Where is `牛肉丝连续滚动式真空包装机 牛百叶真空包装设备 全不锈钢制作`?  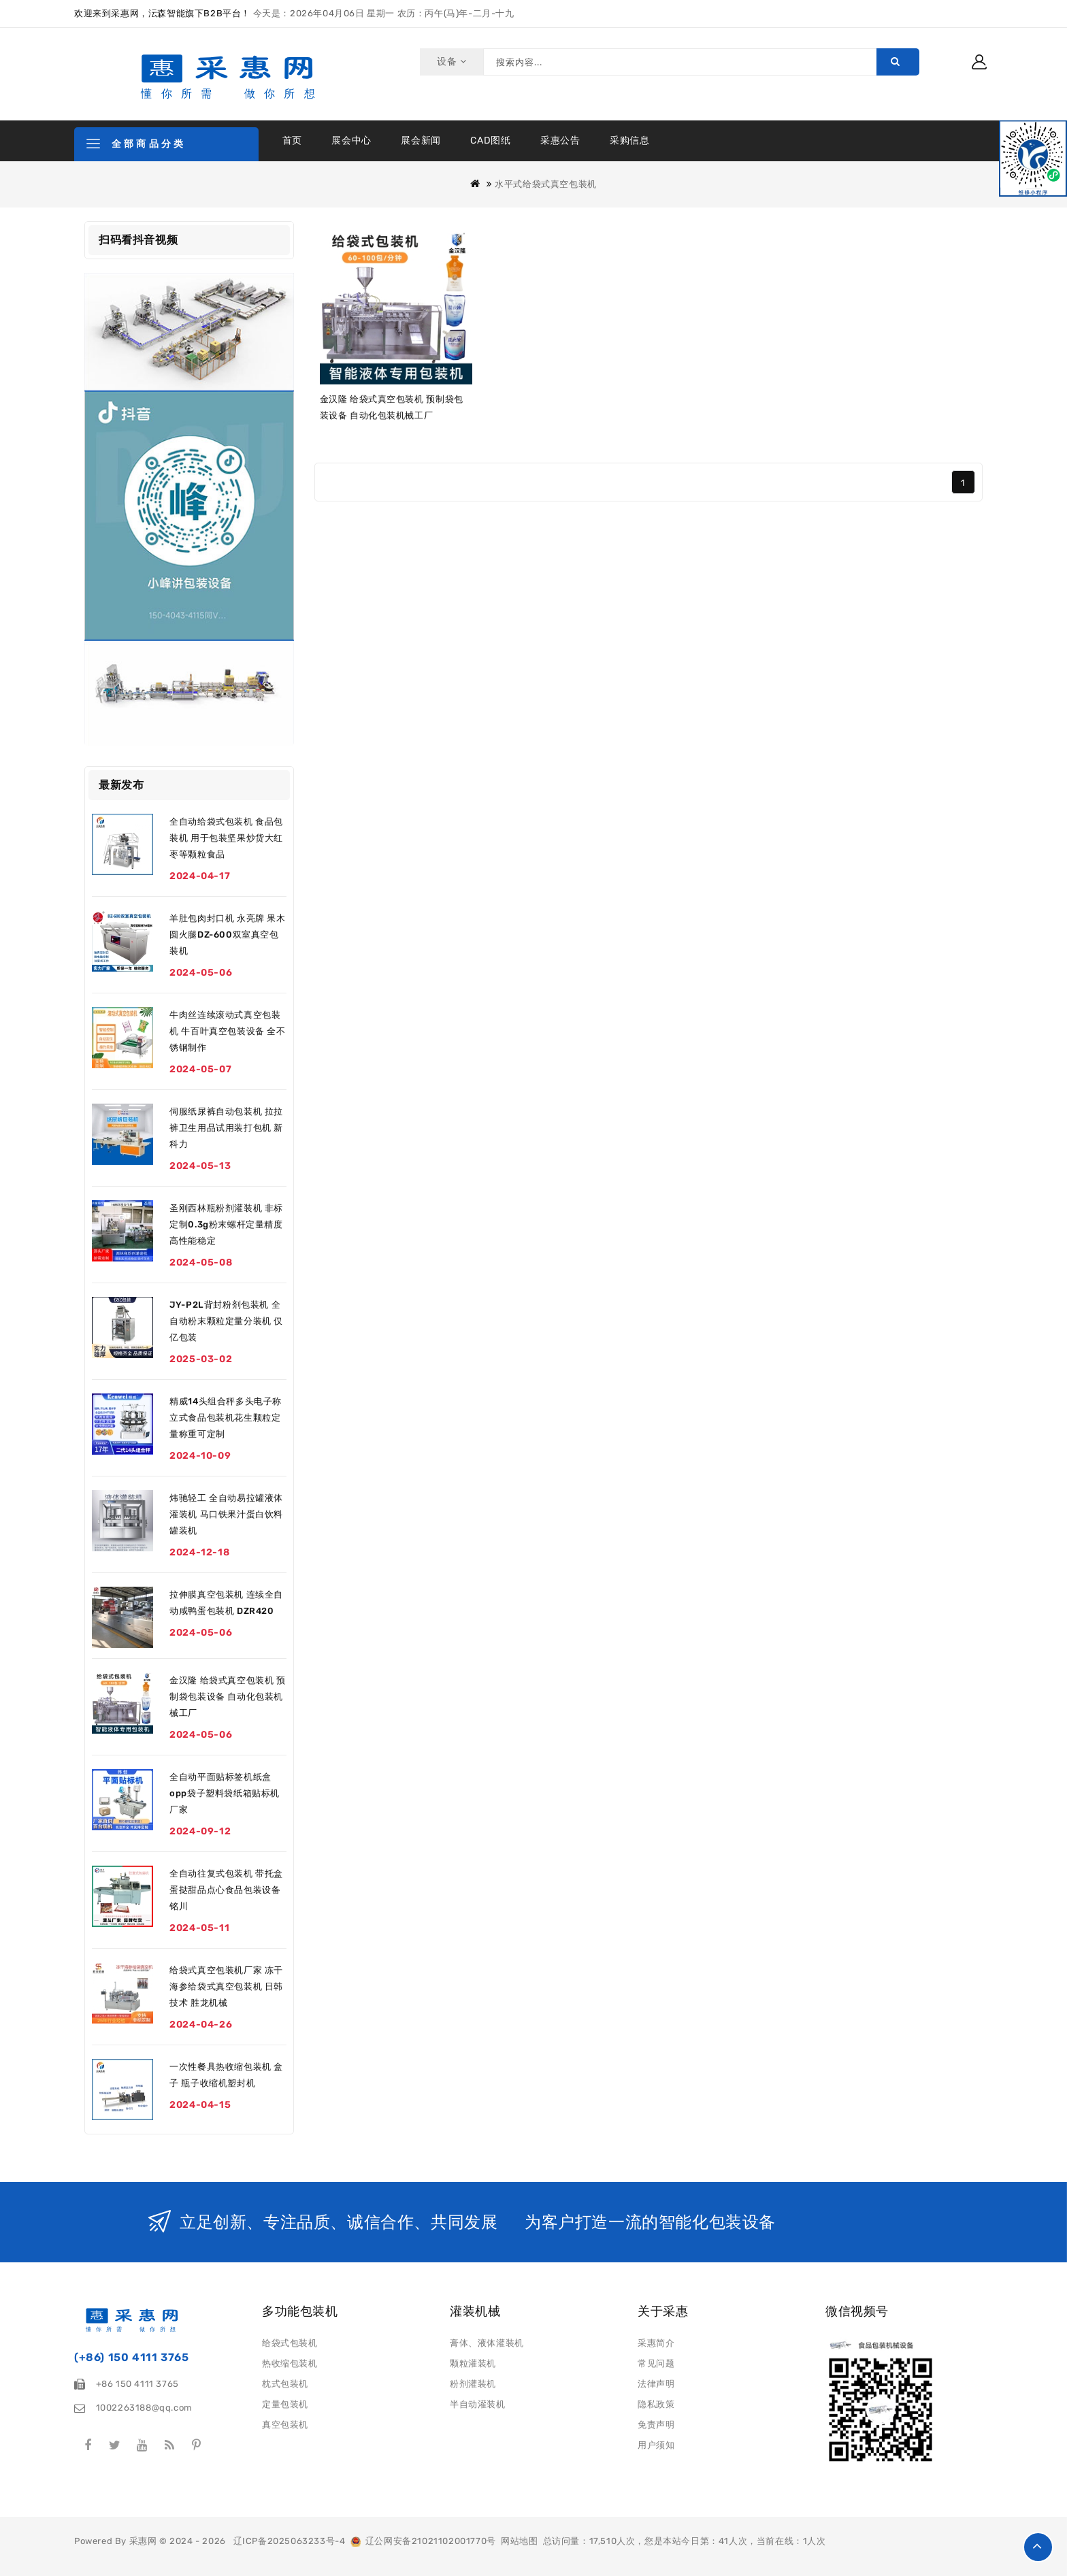 牛肉丝连续滚动式真空包装机 牛百叶真空包装设备 全不锈钢制作 is located at coordinates (227, 1031).